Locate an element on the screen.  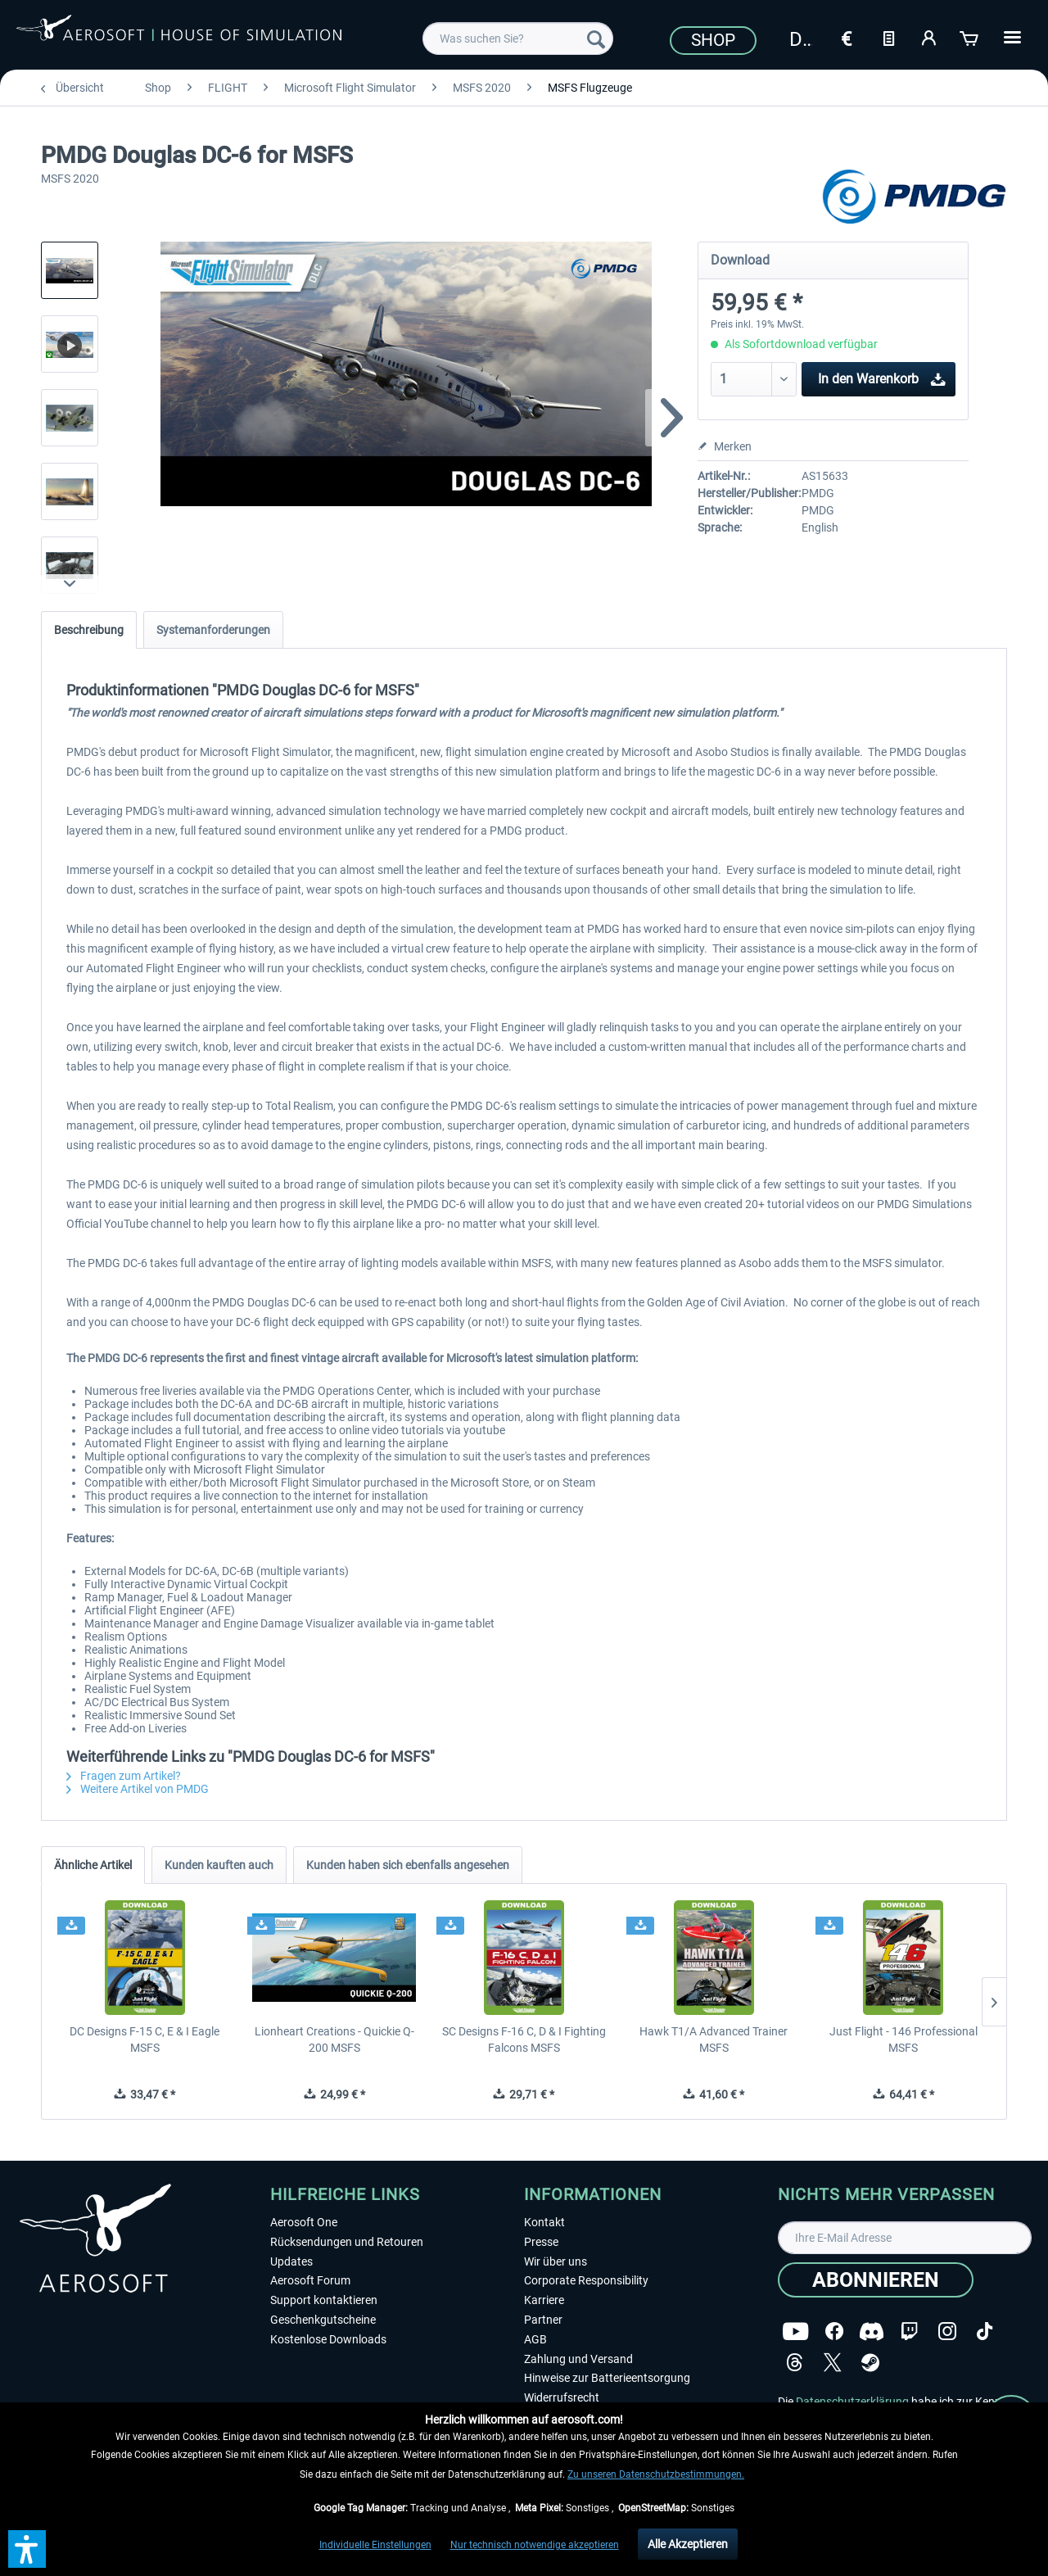
Weitere Artikel von PMDG is located at coordinates (137, 1788).